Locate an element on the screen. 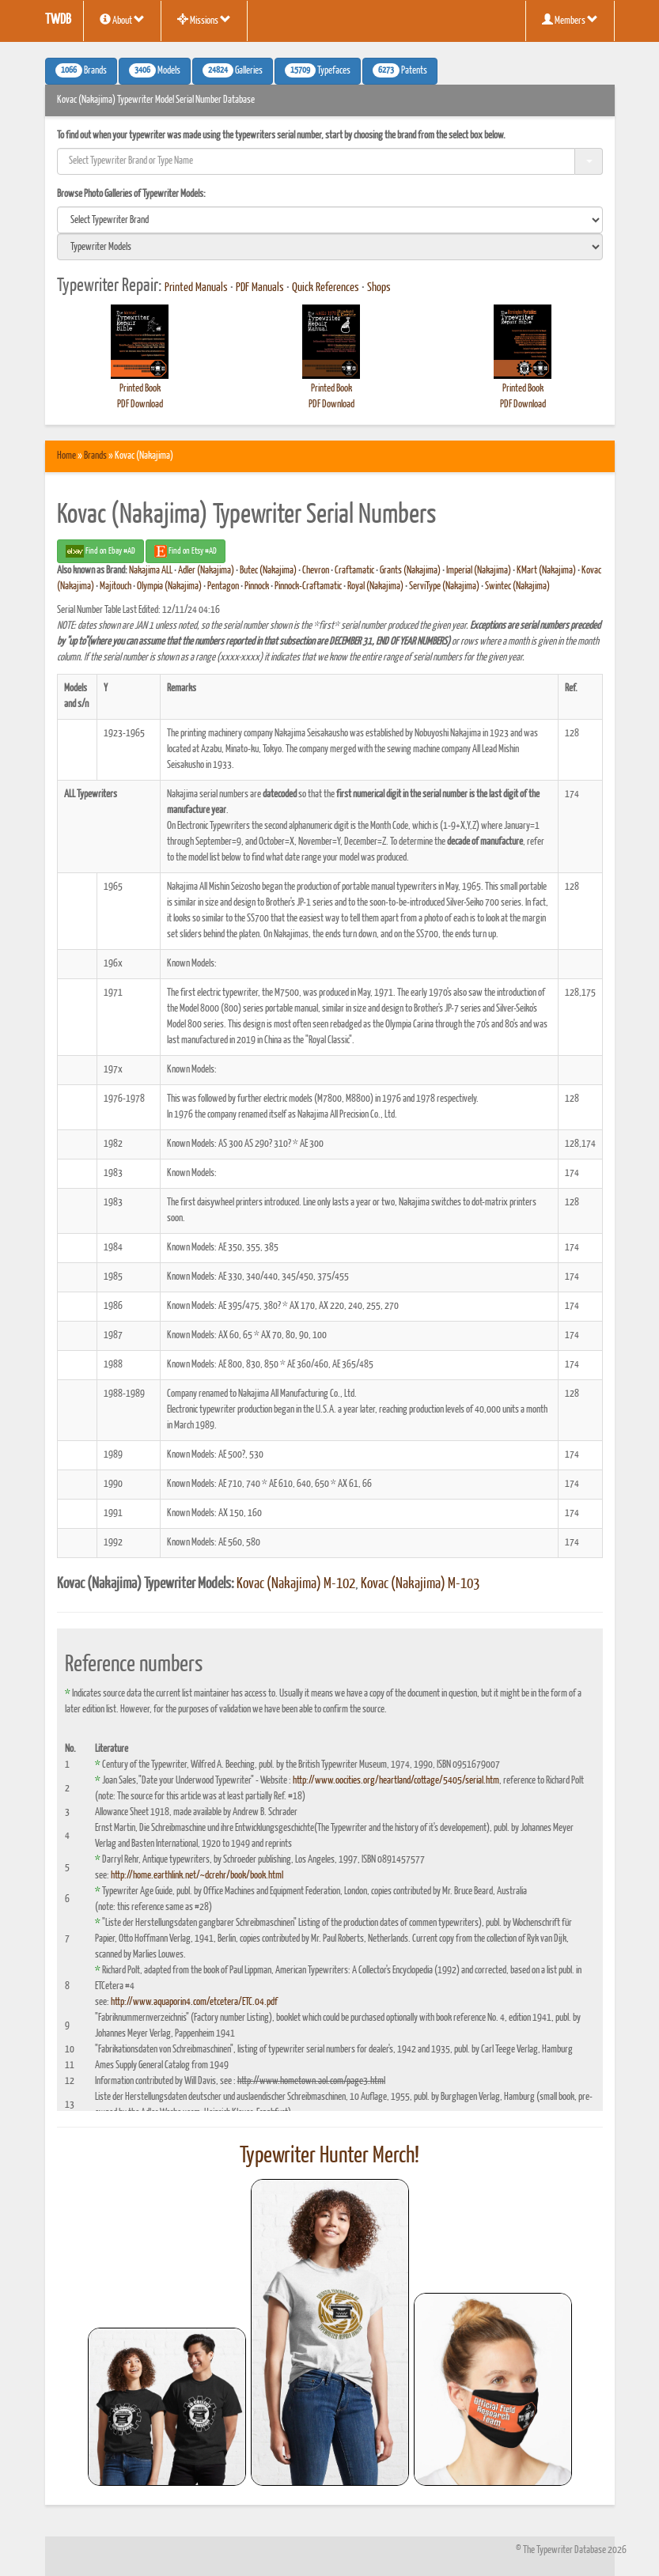  Find on Ebay #AD is located at coordinates (100, 551).